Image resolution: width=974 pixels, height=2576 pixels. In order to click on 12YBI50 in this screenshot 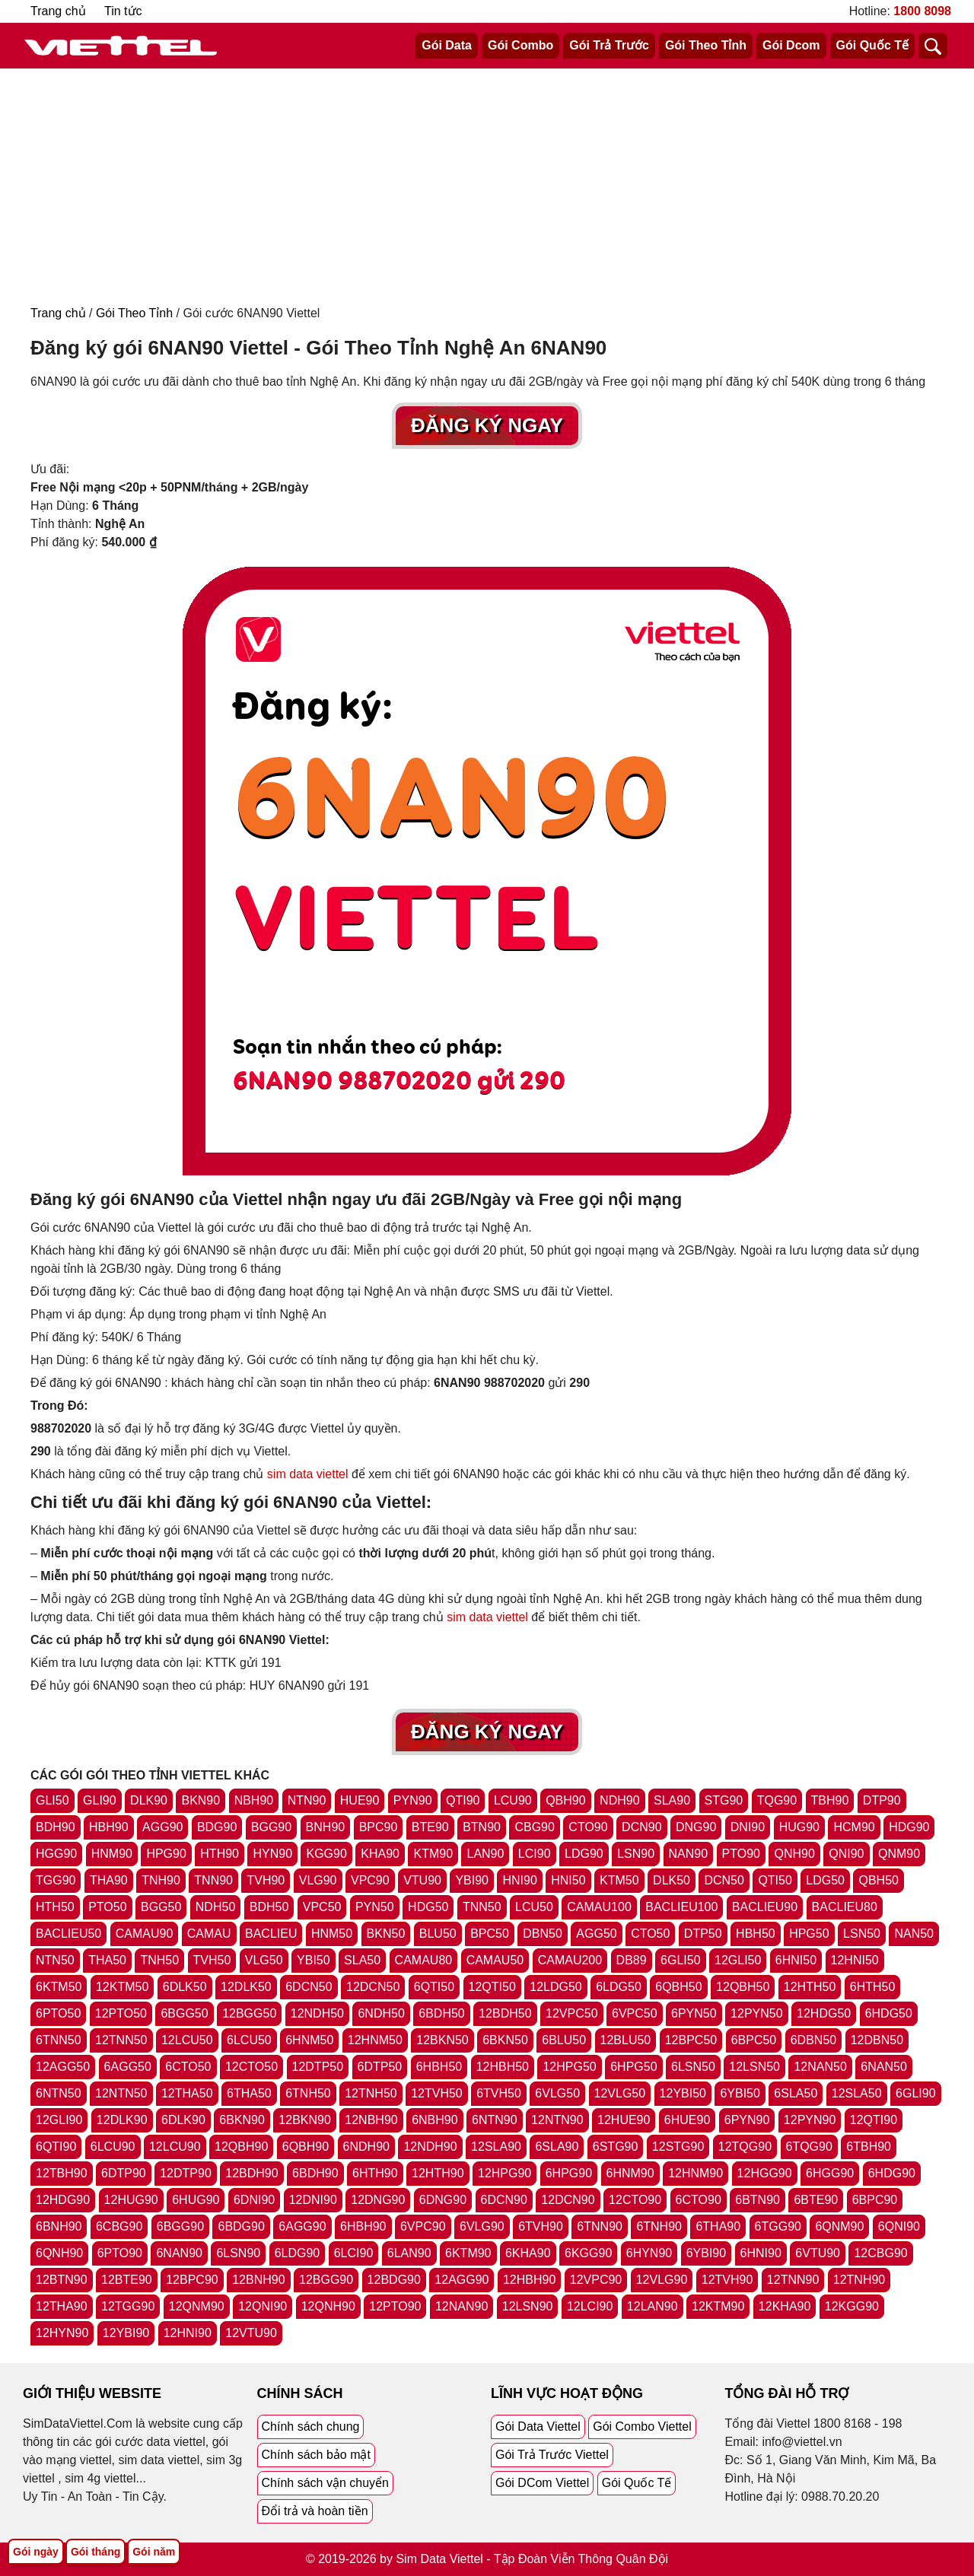, I will do `click(683, 2093)`.